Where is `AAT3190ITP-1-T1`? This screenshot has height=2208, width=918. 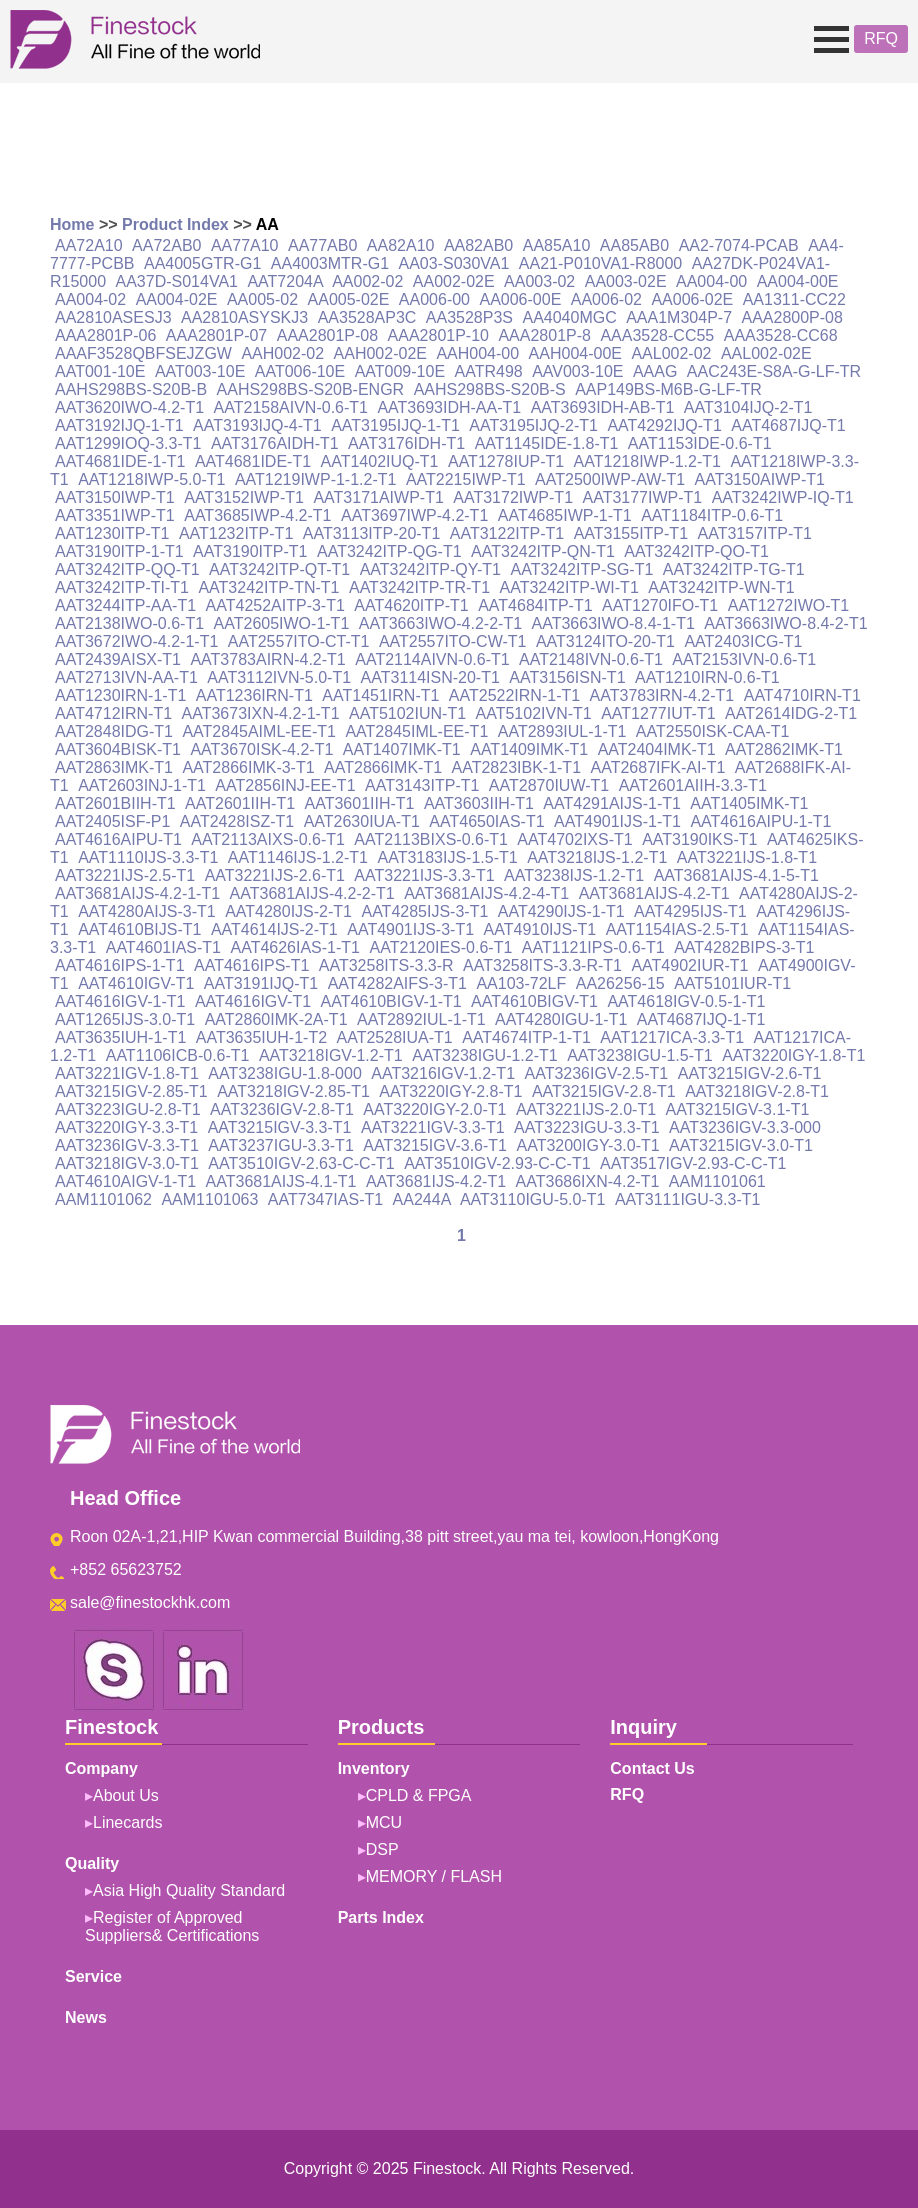 AAT3190ITP-1-T1 is located at coordinates (119, 551).